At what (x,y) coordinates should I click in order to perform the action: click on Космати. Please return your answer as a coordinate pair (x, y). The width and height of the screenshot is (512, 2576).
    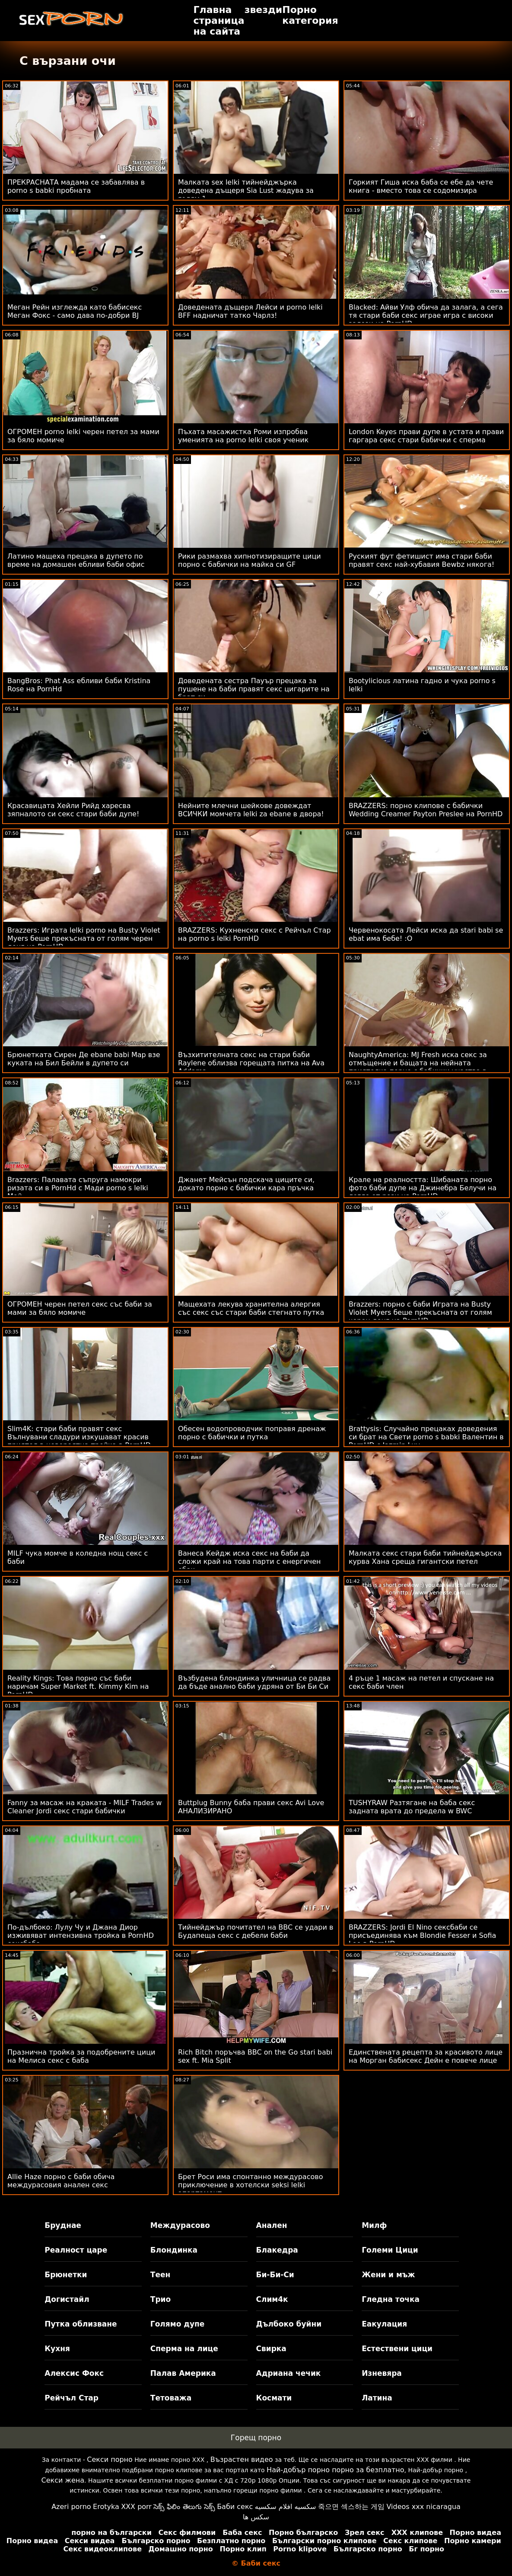
    Looking at the image, I should click on (274, 2398).